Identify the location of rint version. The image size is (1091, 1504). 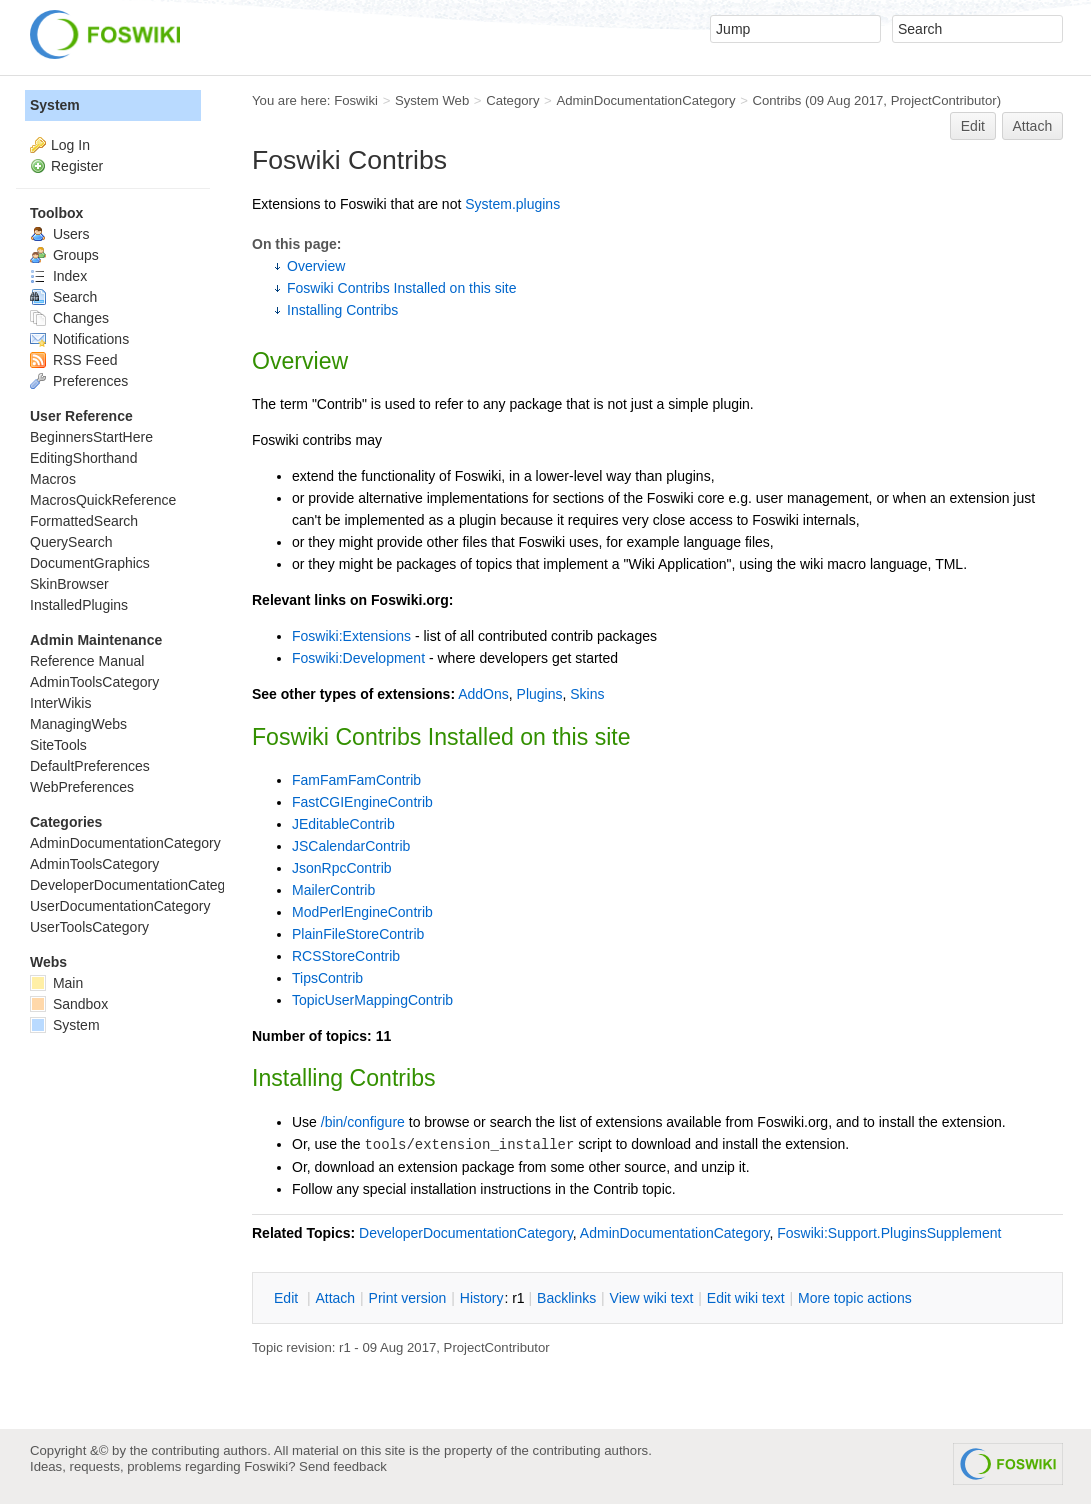
(408, 1298).